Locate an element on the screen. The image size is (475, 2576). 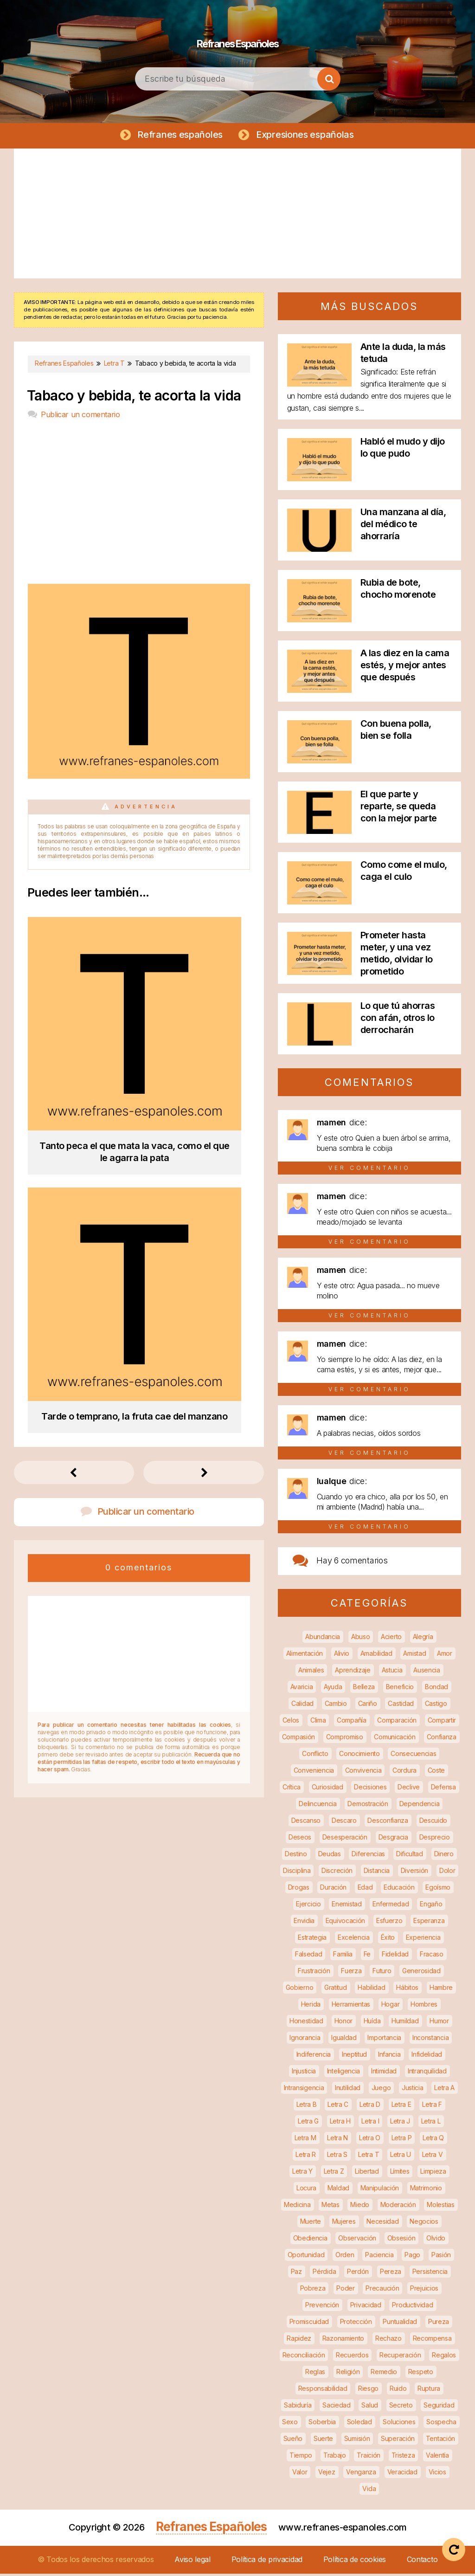
Letra T is located at coordinates (368, 2157).